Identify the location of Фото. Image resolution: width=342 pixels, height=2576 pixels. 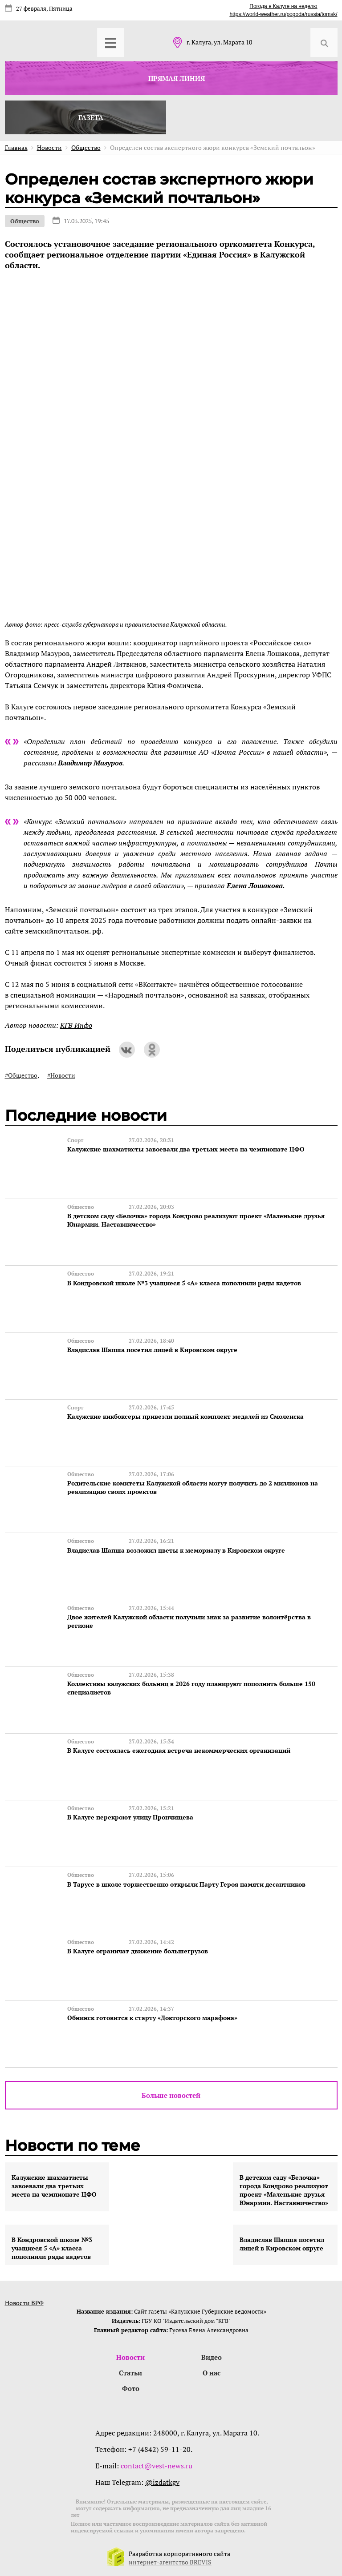
(130, 2387).